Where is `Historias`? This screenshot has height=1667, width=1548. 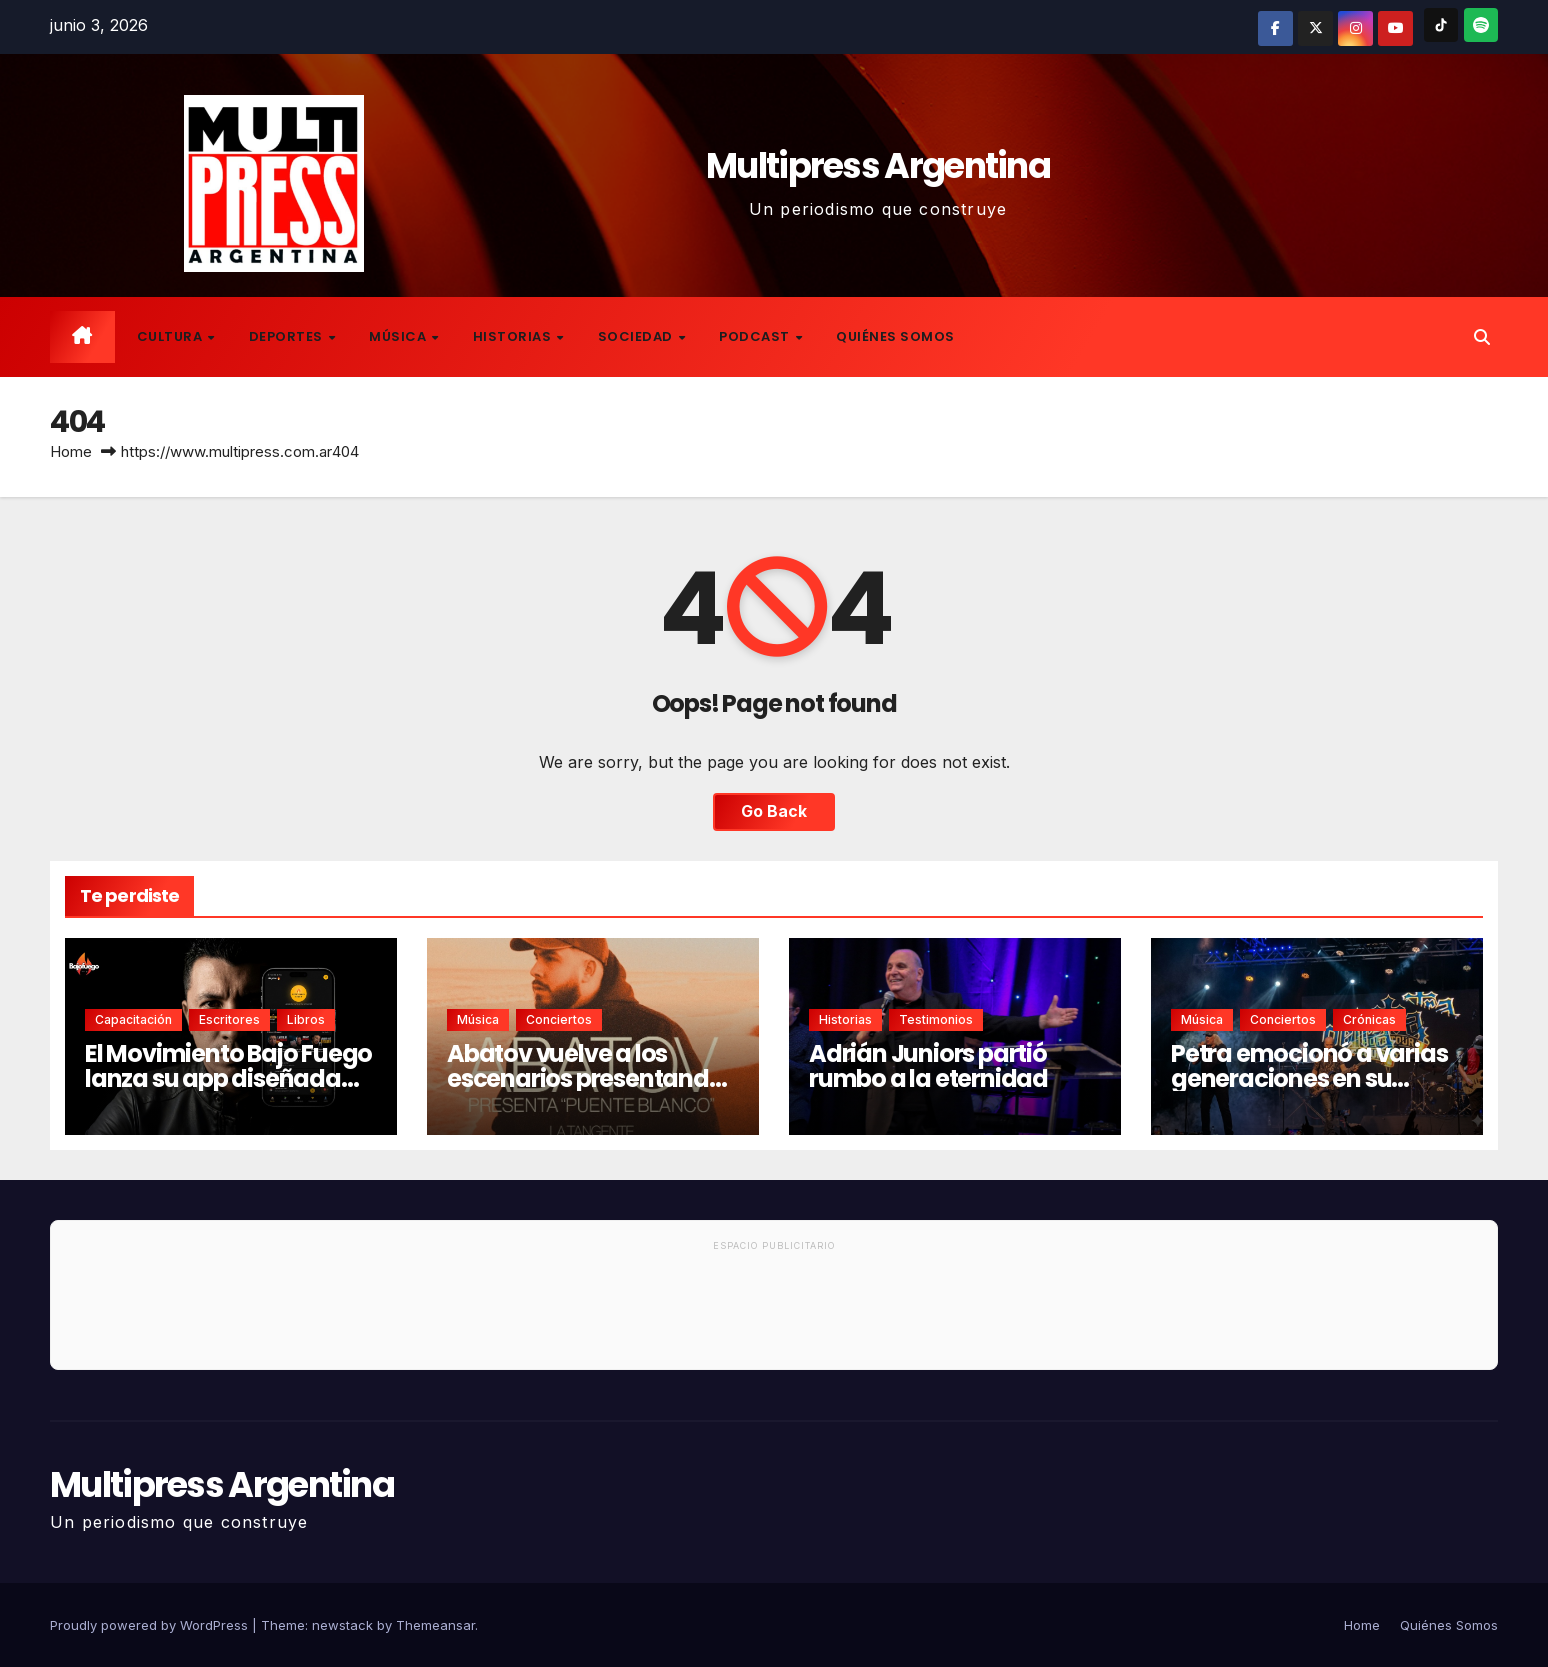 Historias is located at coordinates (514, 336).